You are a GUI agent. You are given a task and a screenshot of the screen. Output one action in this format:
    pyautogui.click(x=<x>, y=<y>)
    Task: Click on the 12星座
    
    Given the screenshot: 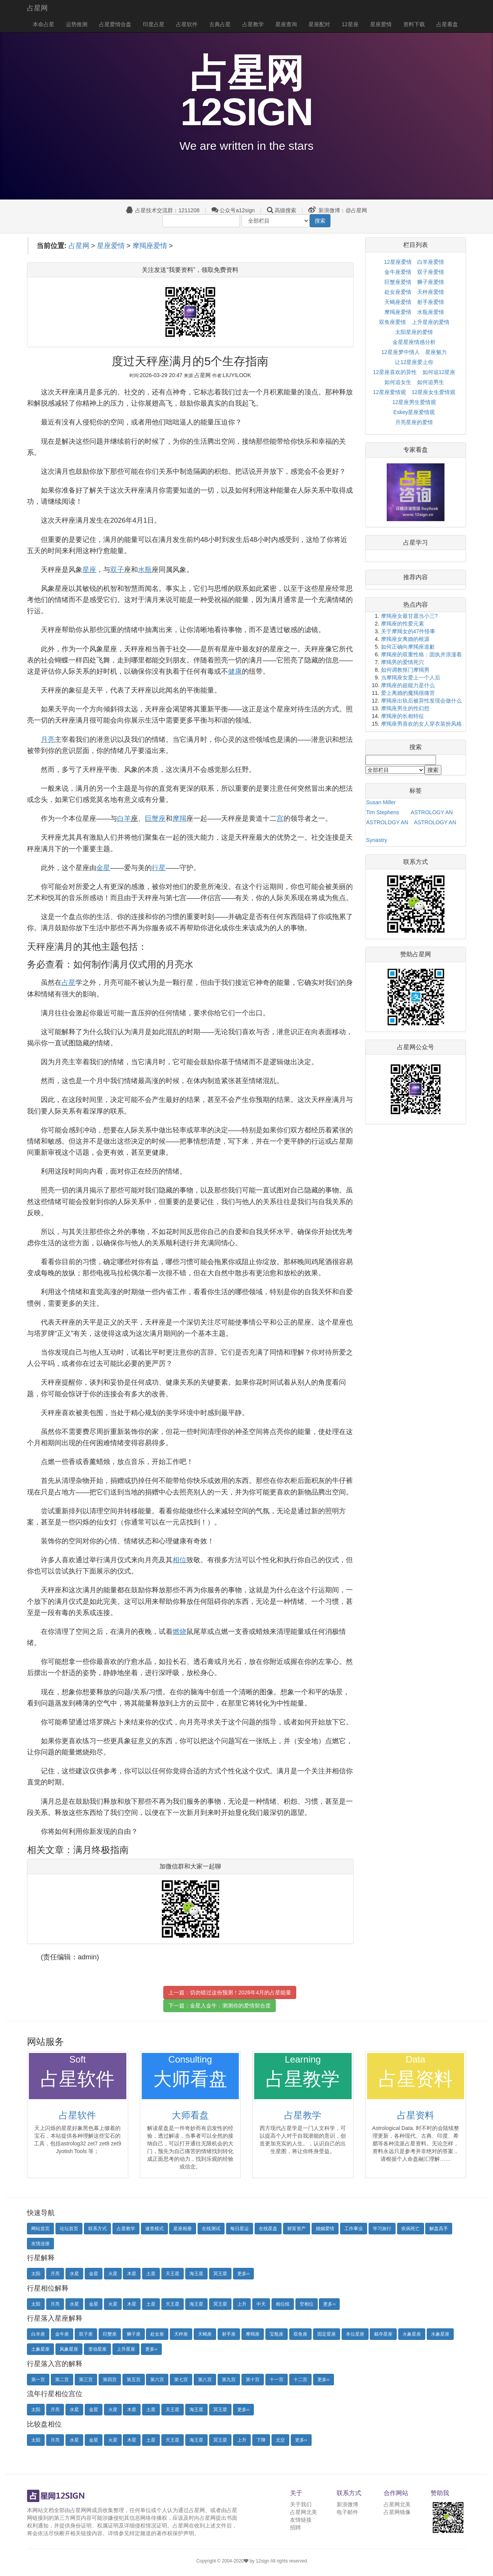 What is the action you would take?
    pyautogui.click(x=350, y=24)
    